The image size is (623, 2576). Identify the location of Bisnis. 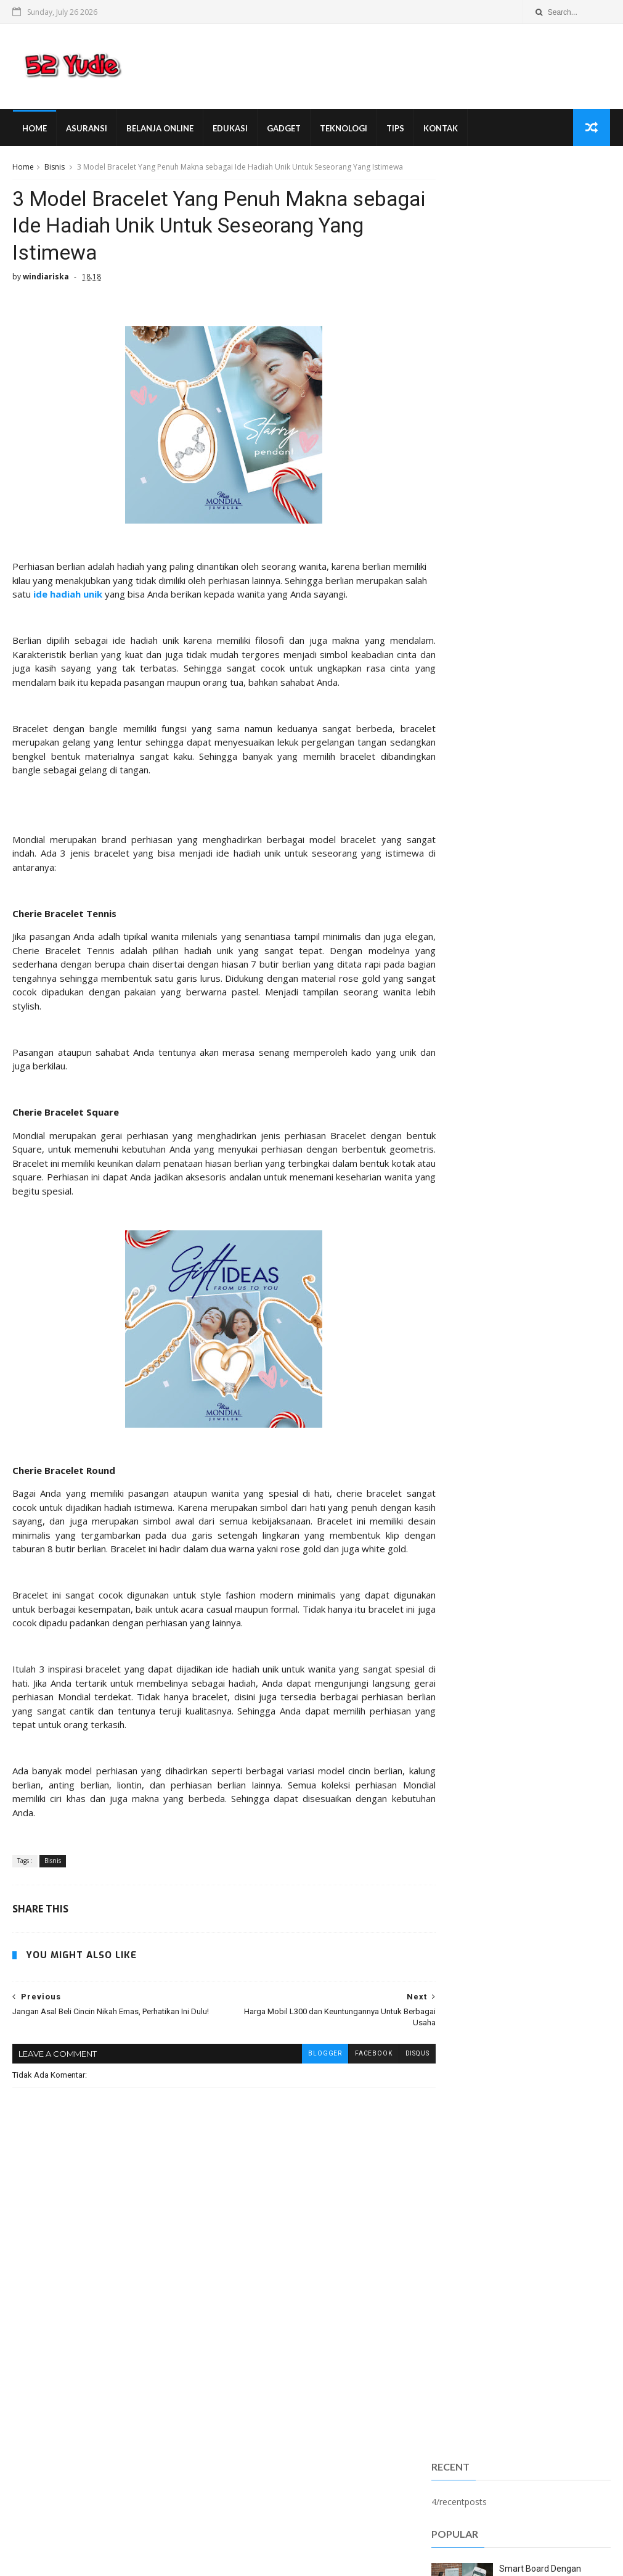
(54, 168).